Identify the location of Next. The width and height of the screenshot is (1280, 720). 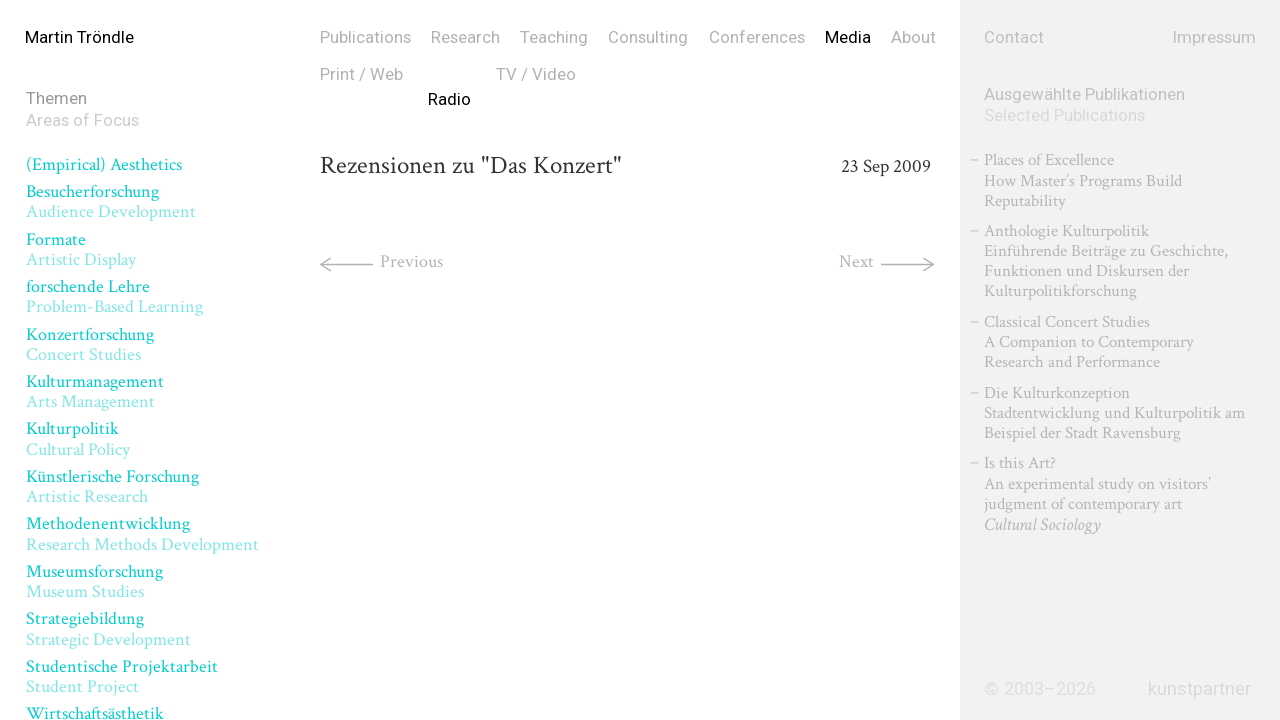
(856, 261).